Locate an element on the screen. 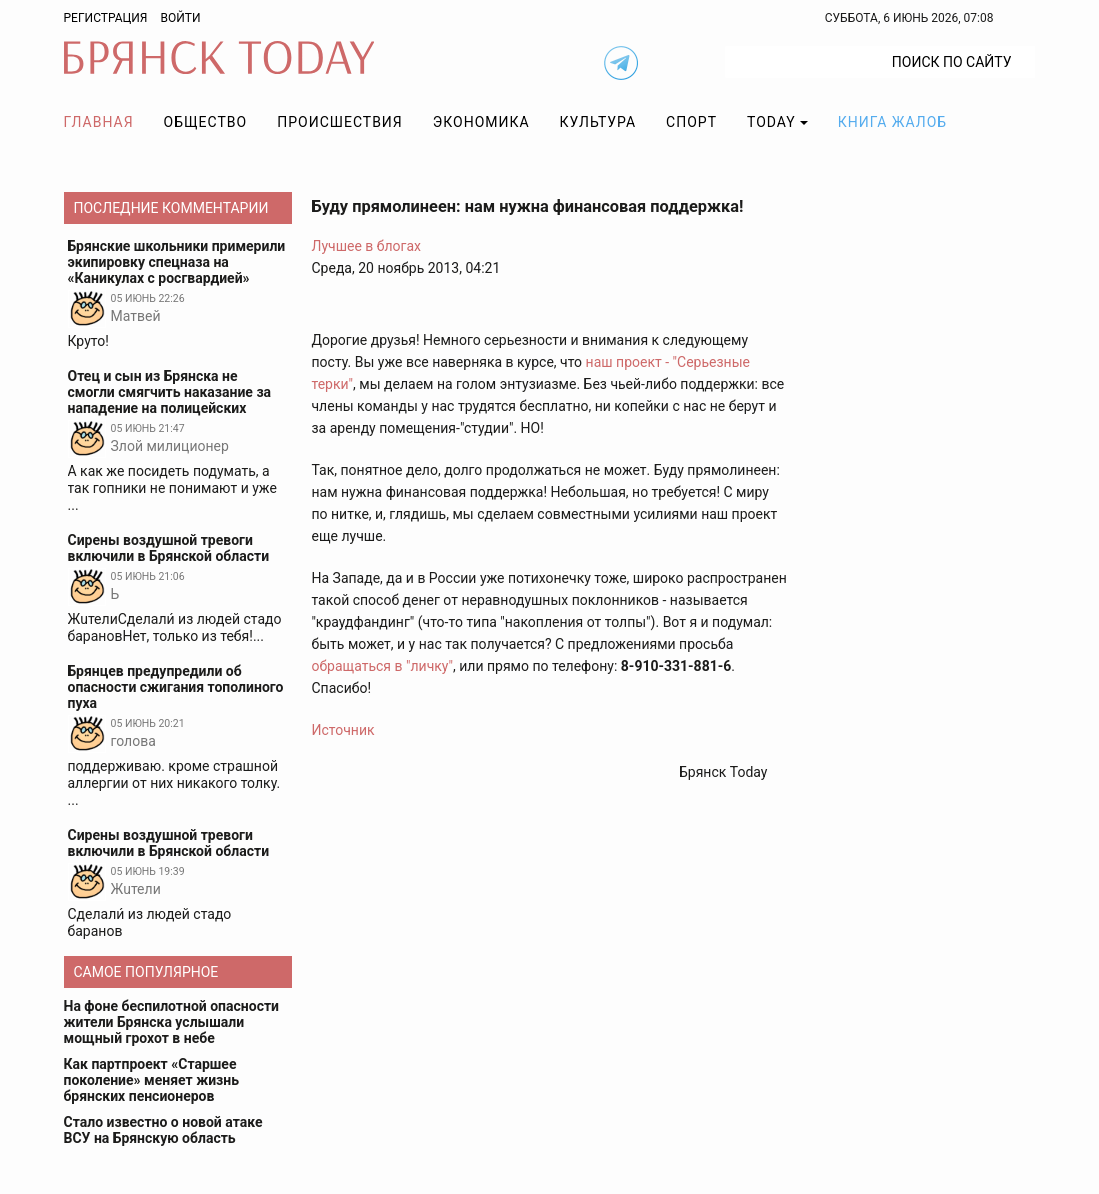 The width and height of the screenshot is (1099, 1194). Спорт is located at coordinates (691, 122).